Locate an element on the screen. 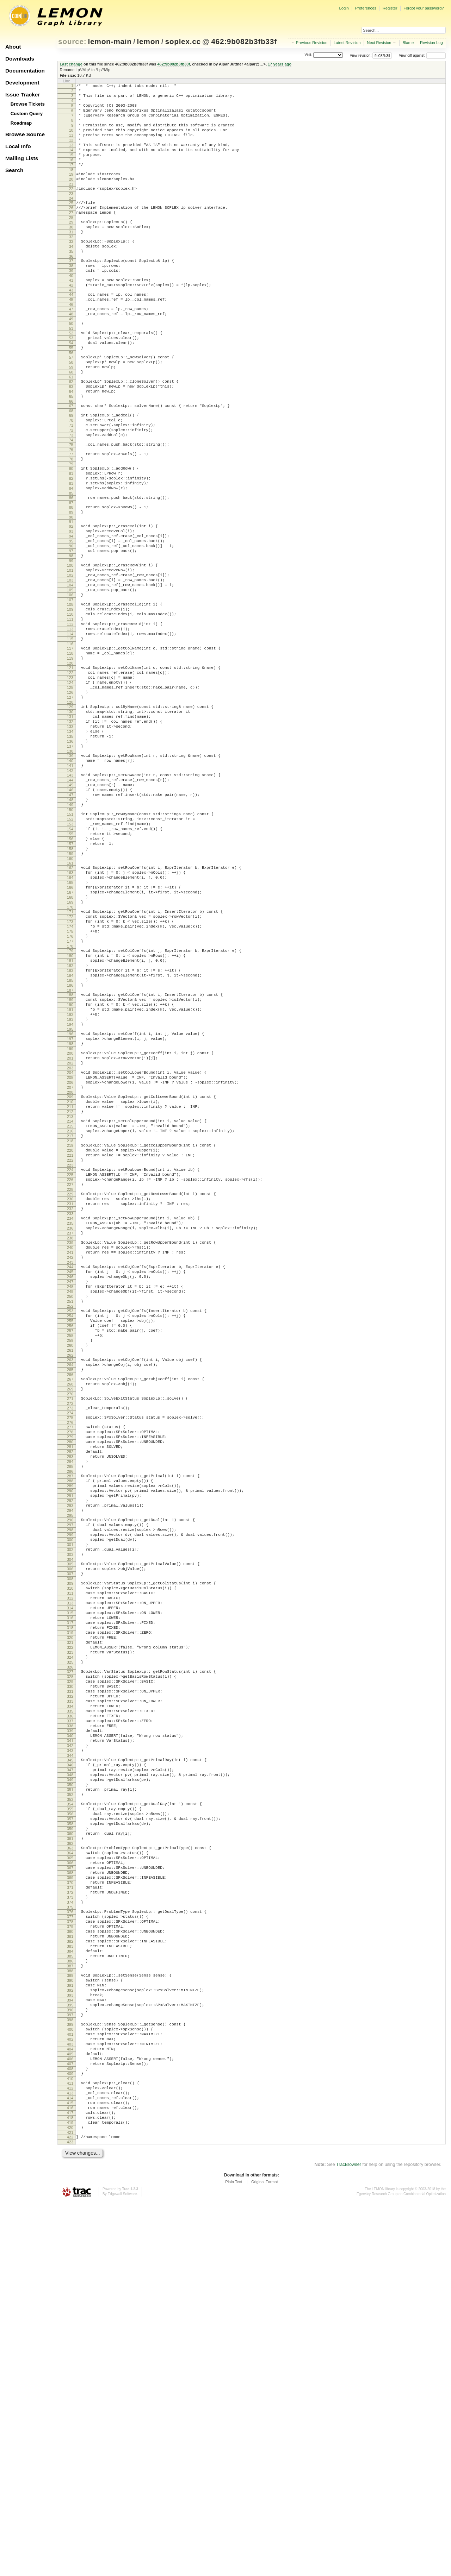 The image size is (451, 2576). 168 is located at coordinates (70, 1039).